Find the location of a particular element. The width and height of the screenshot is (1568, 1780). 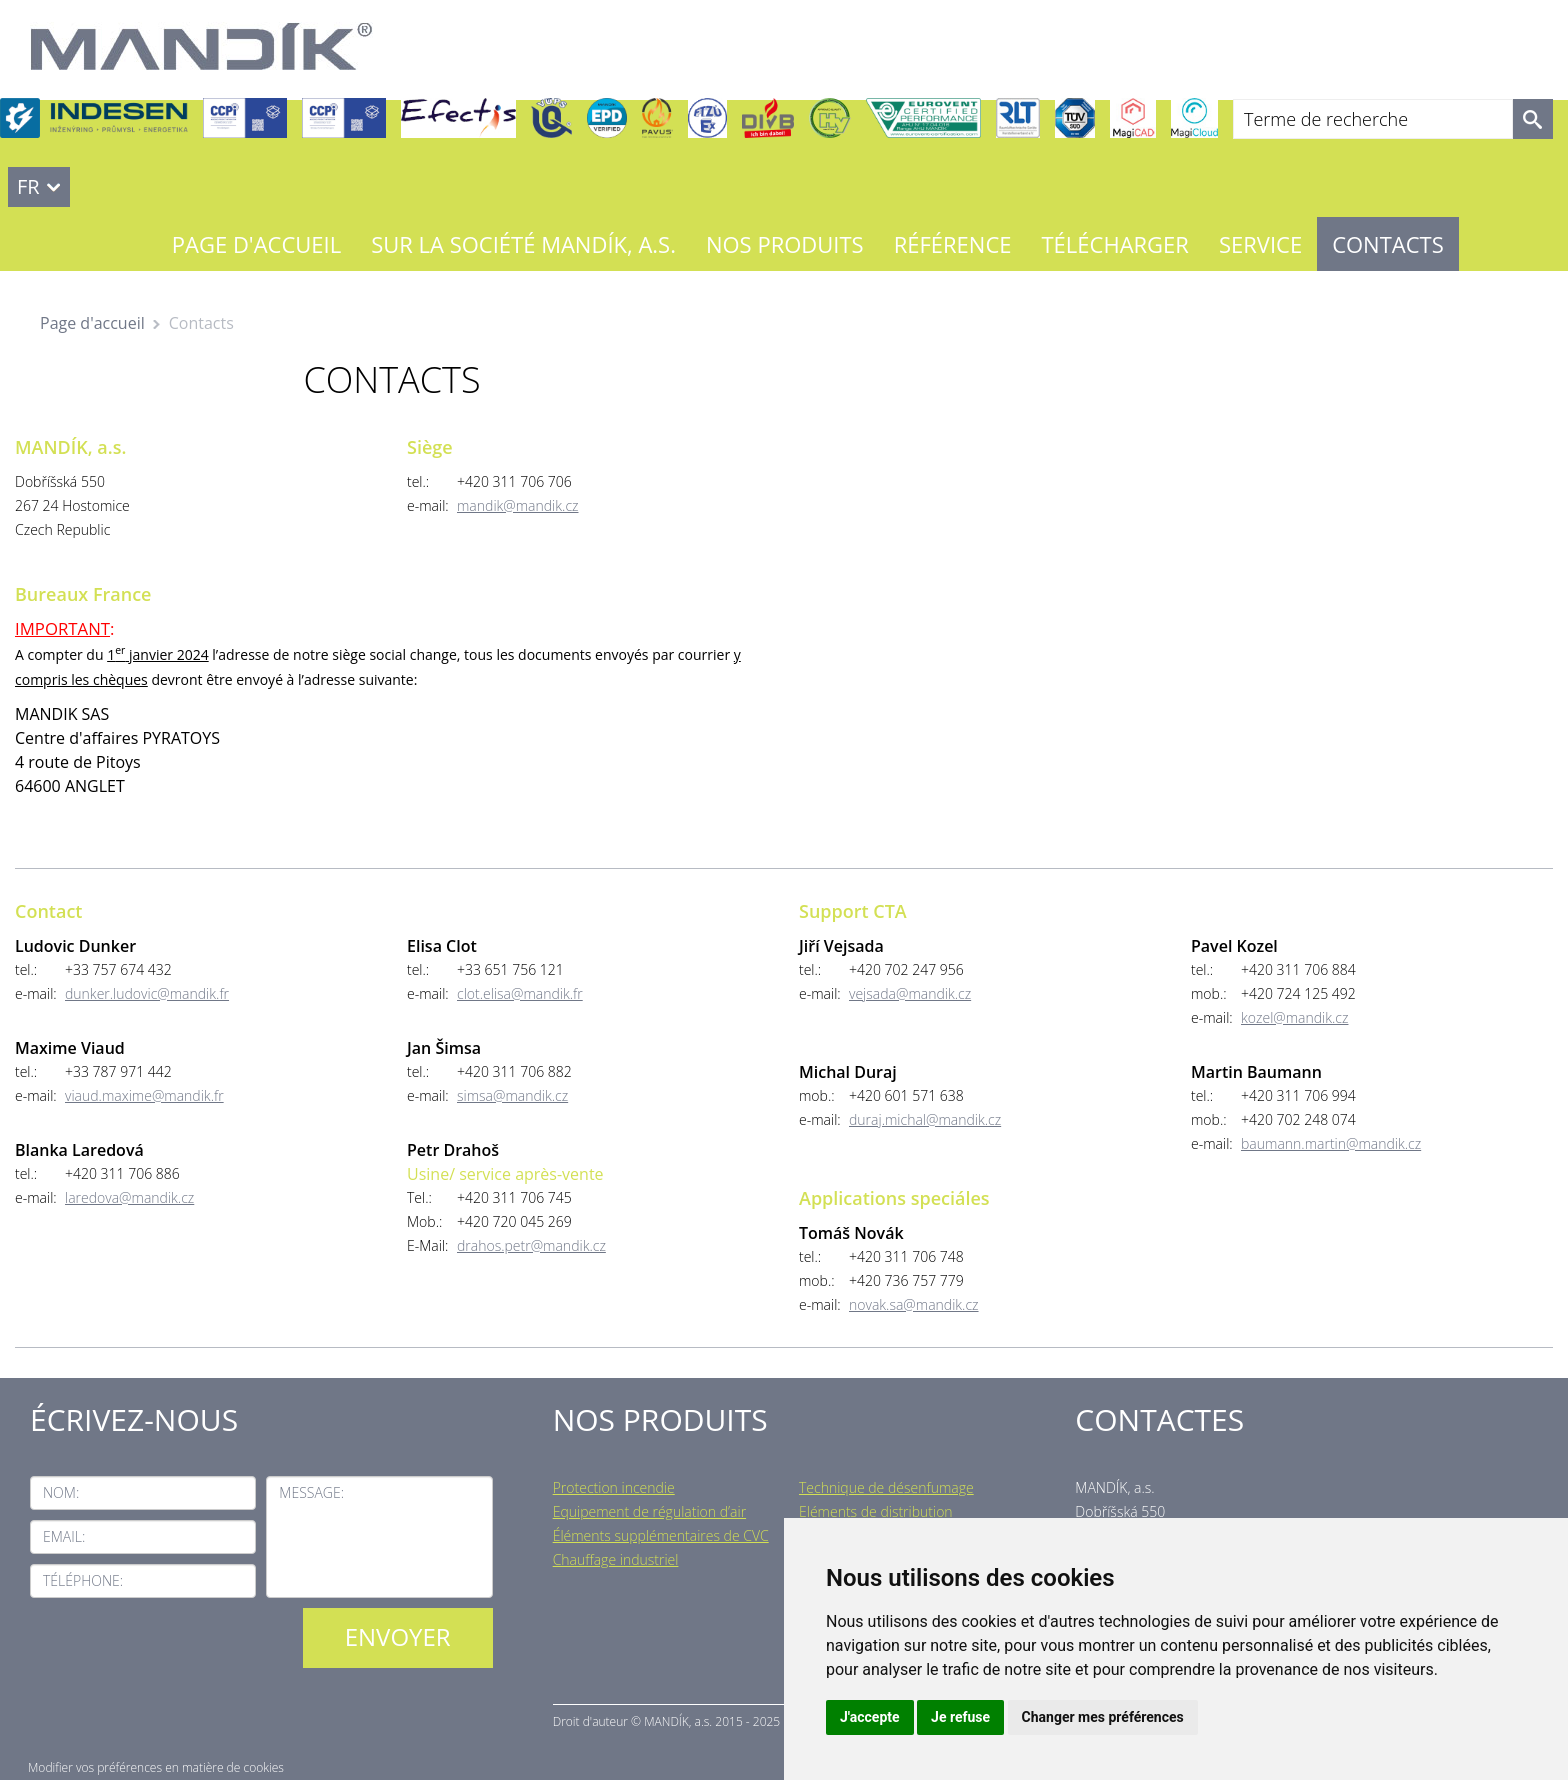

Email: is located at coordinates (64, 1536).